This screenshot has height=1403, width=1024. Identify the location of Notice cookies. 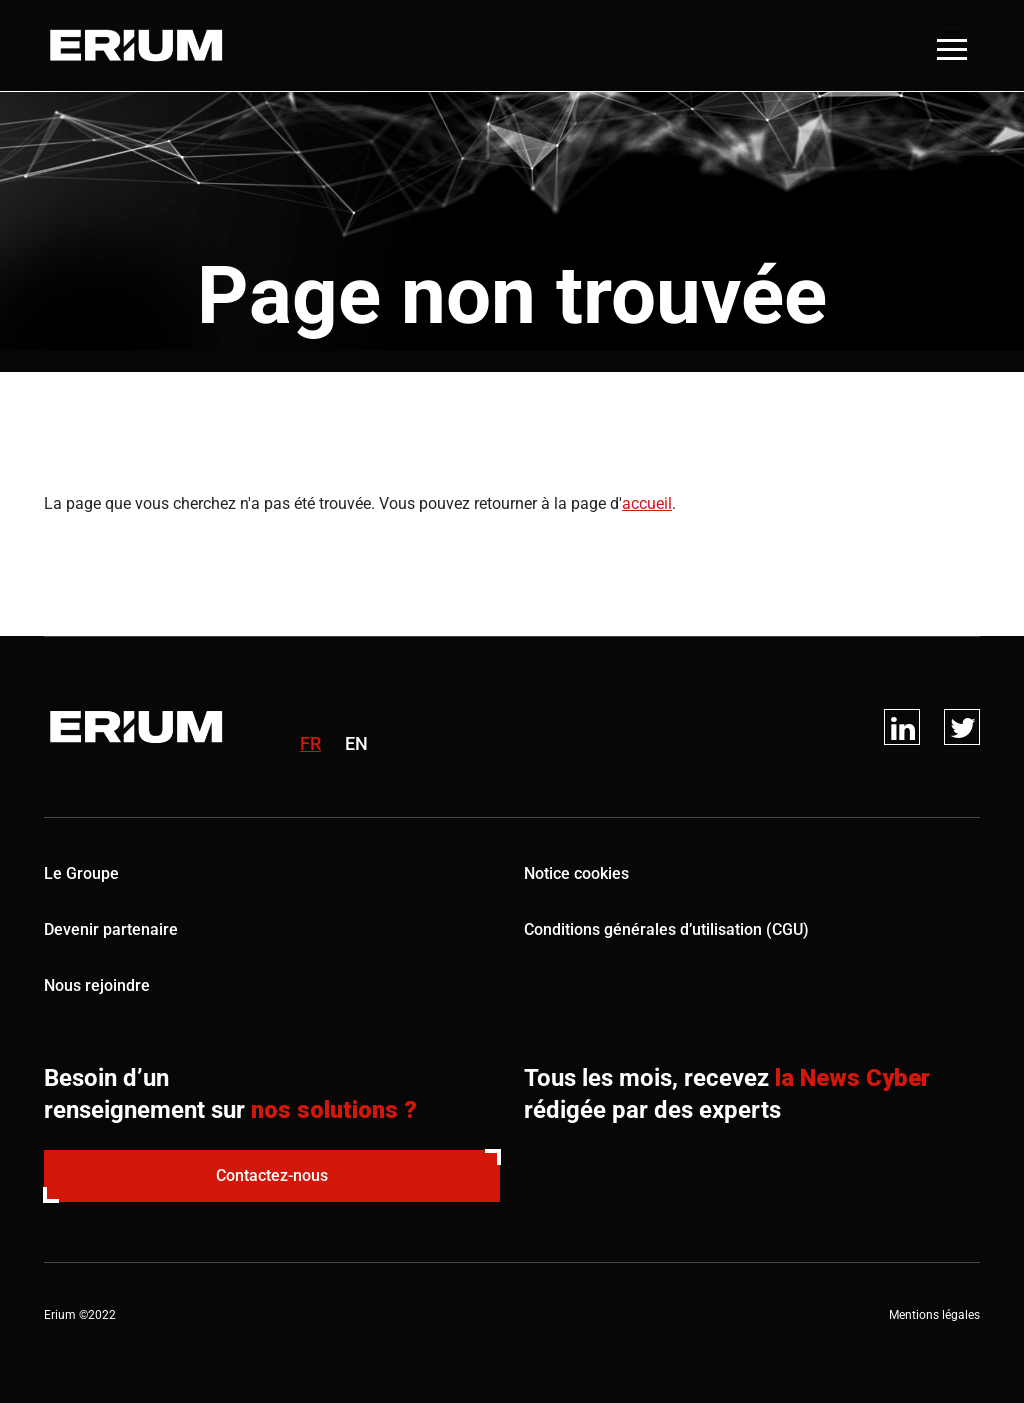
(576, 873).